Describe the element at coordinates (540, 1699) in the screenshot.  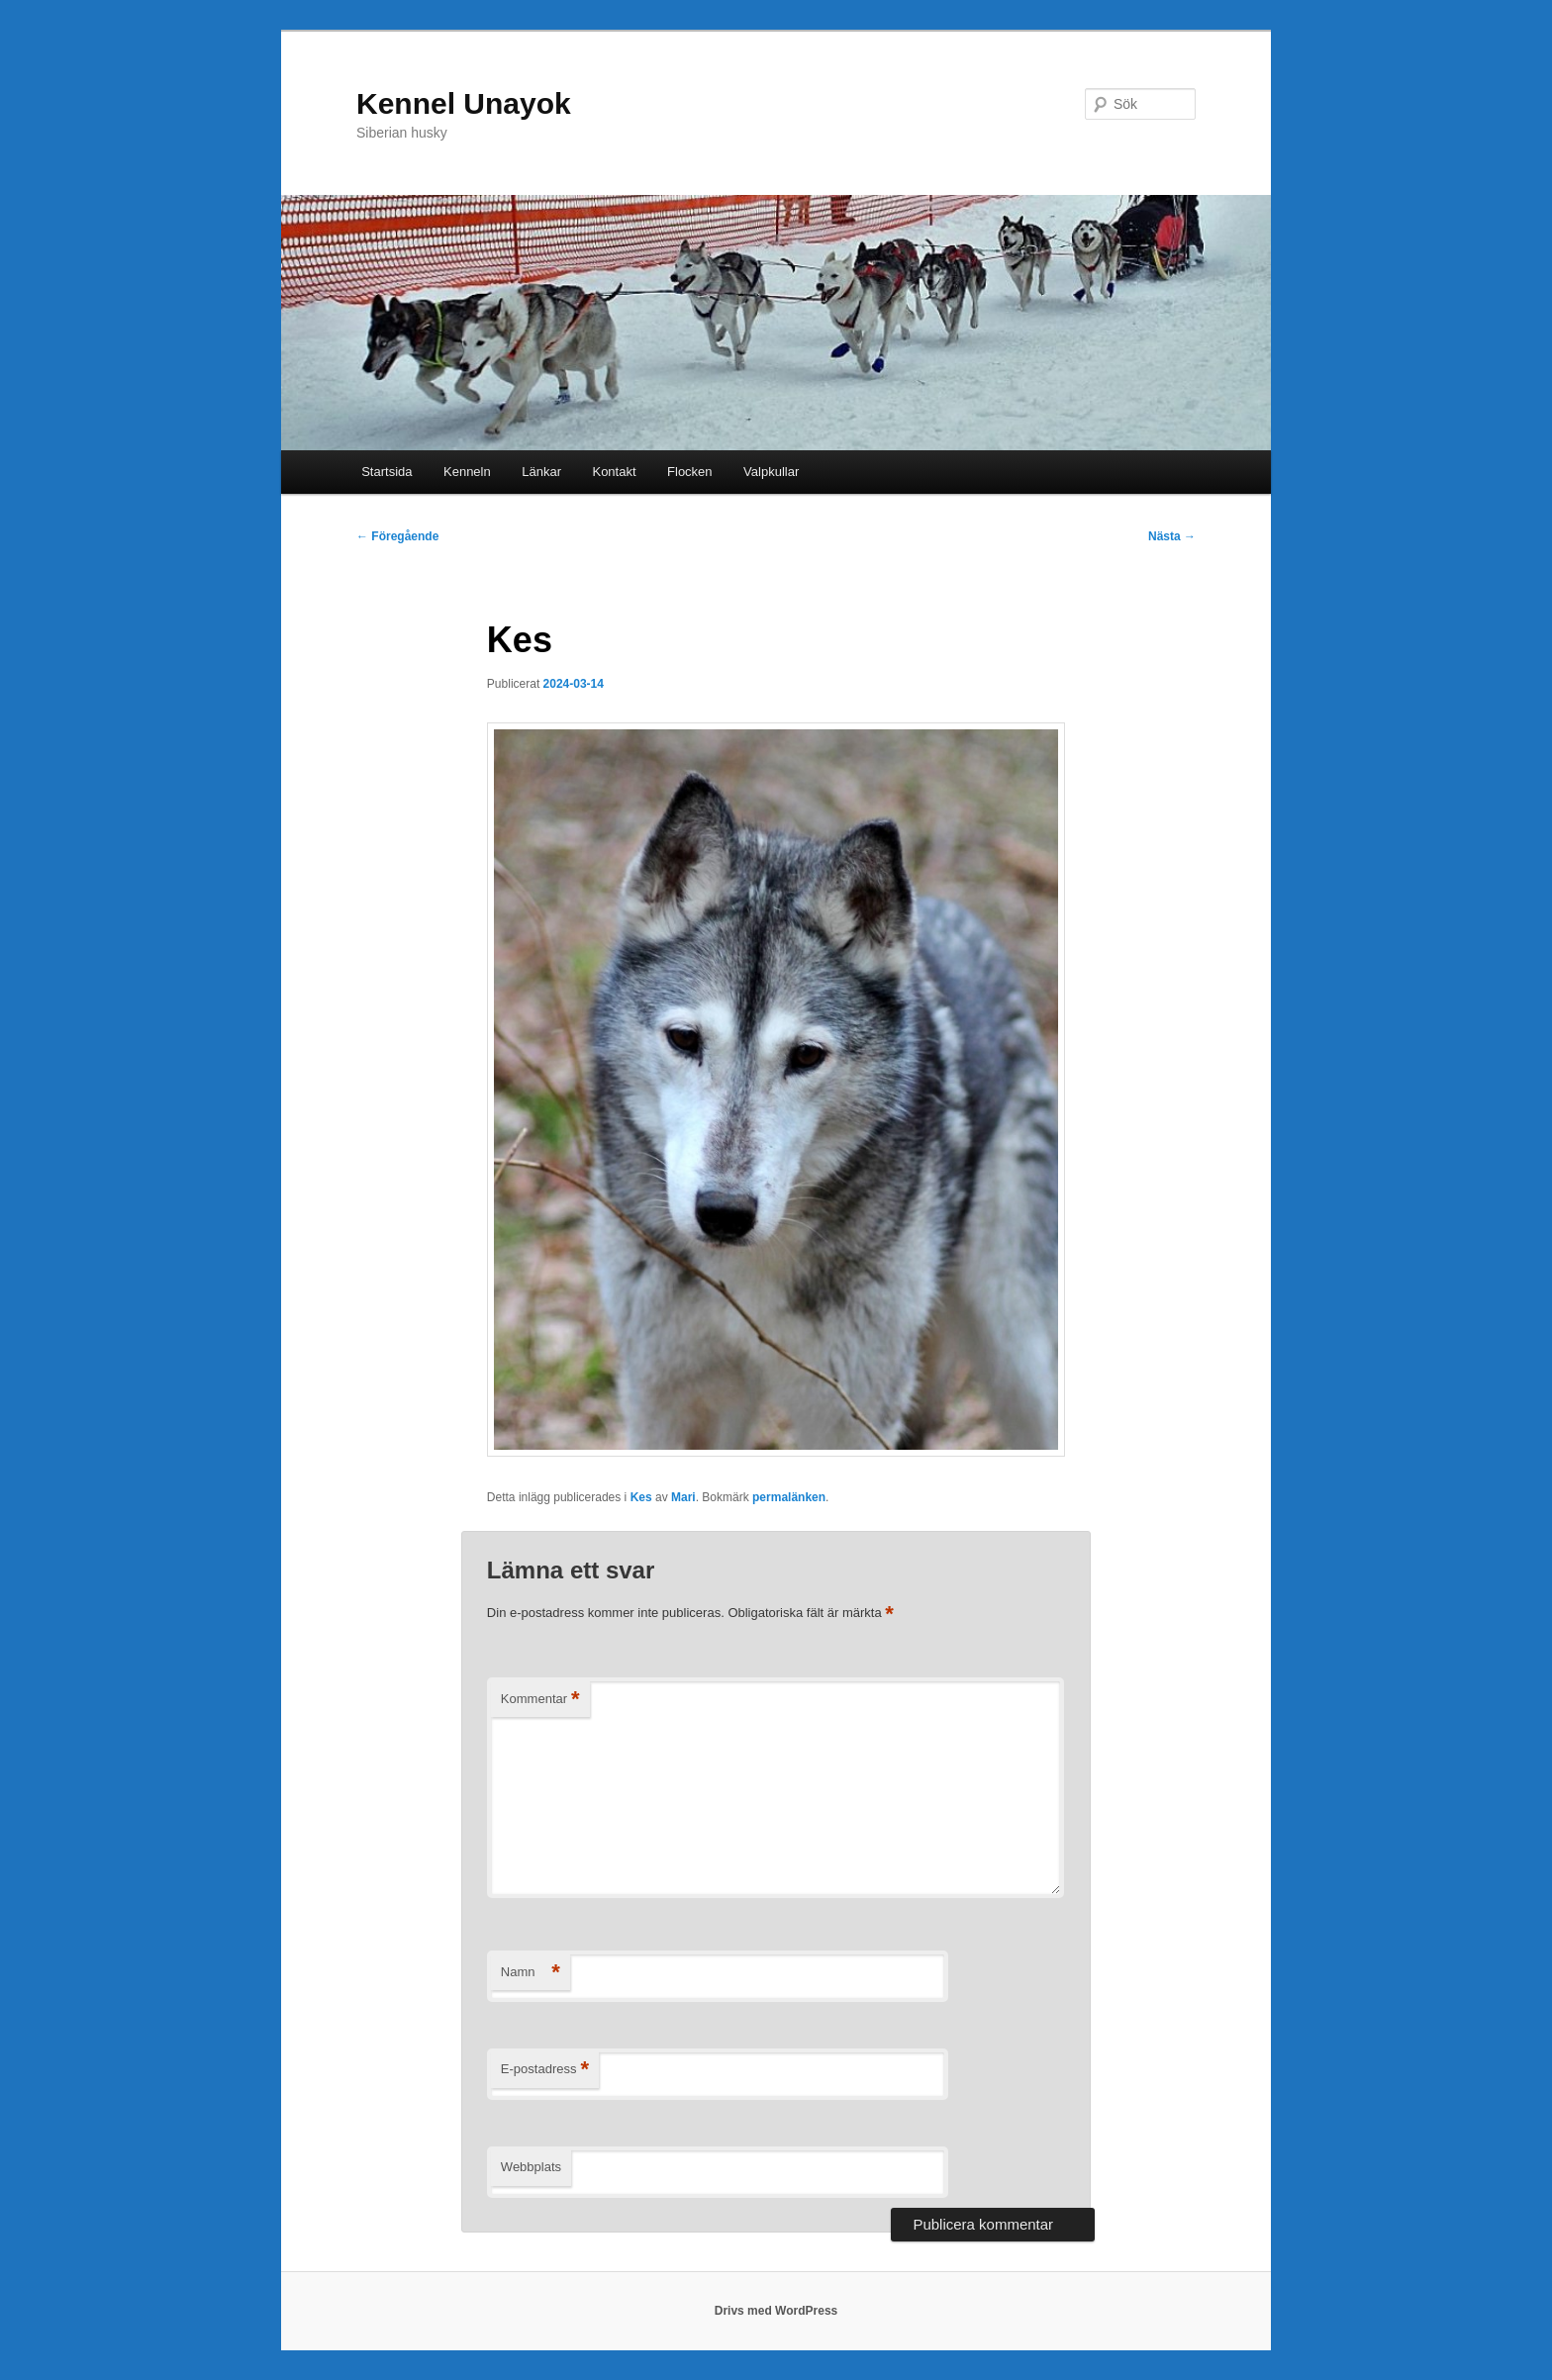
I see `Kommentar` at that location.